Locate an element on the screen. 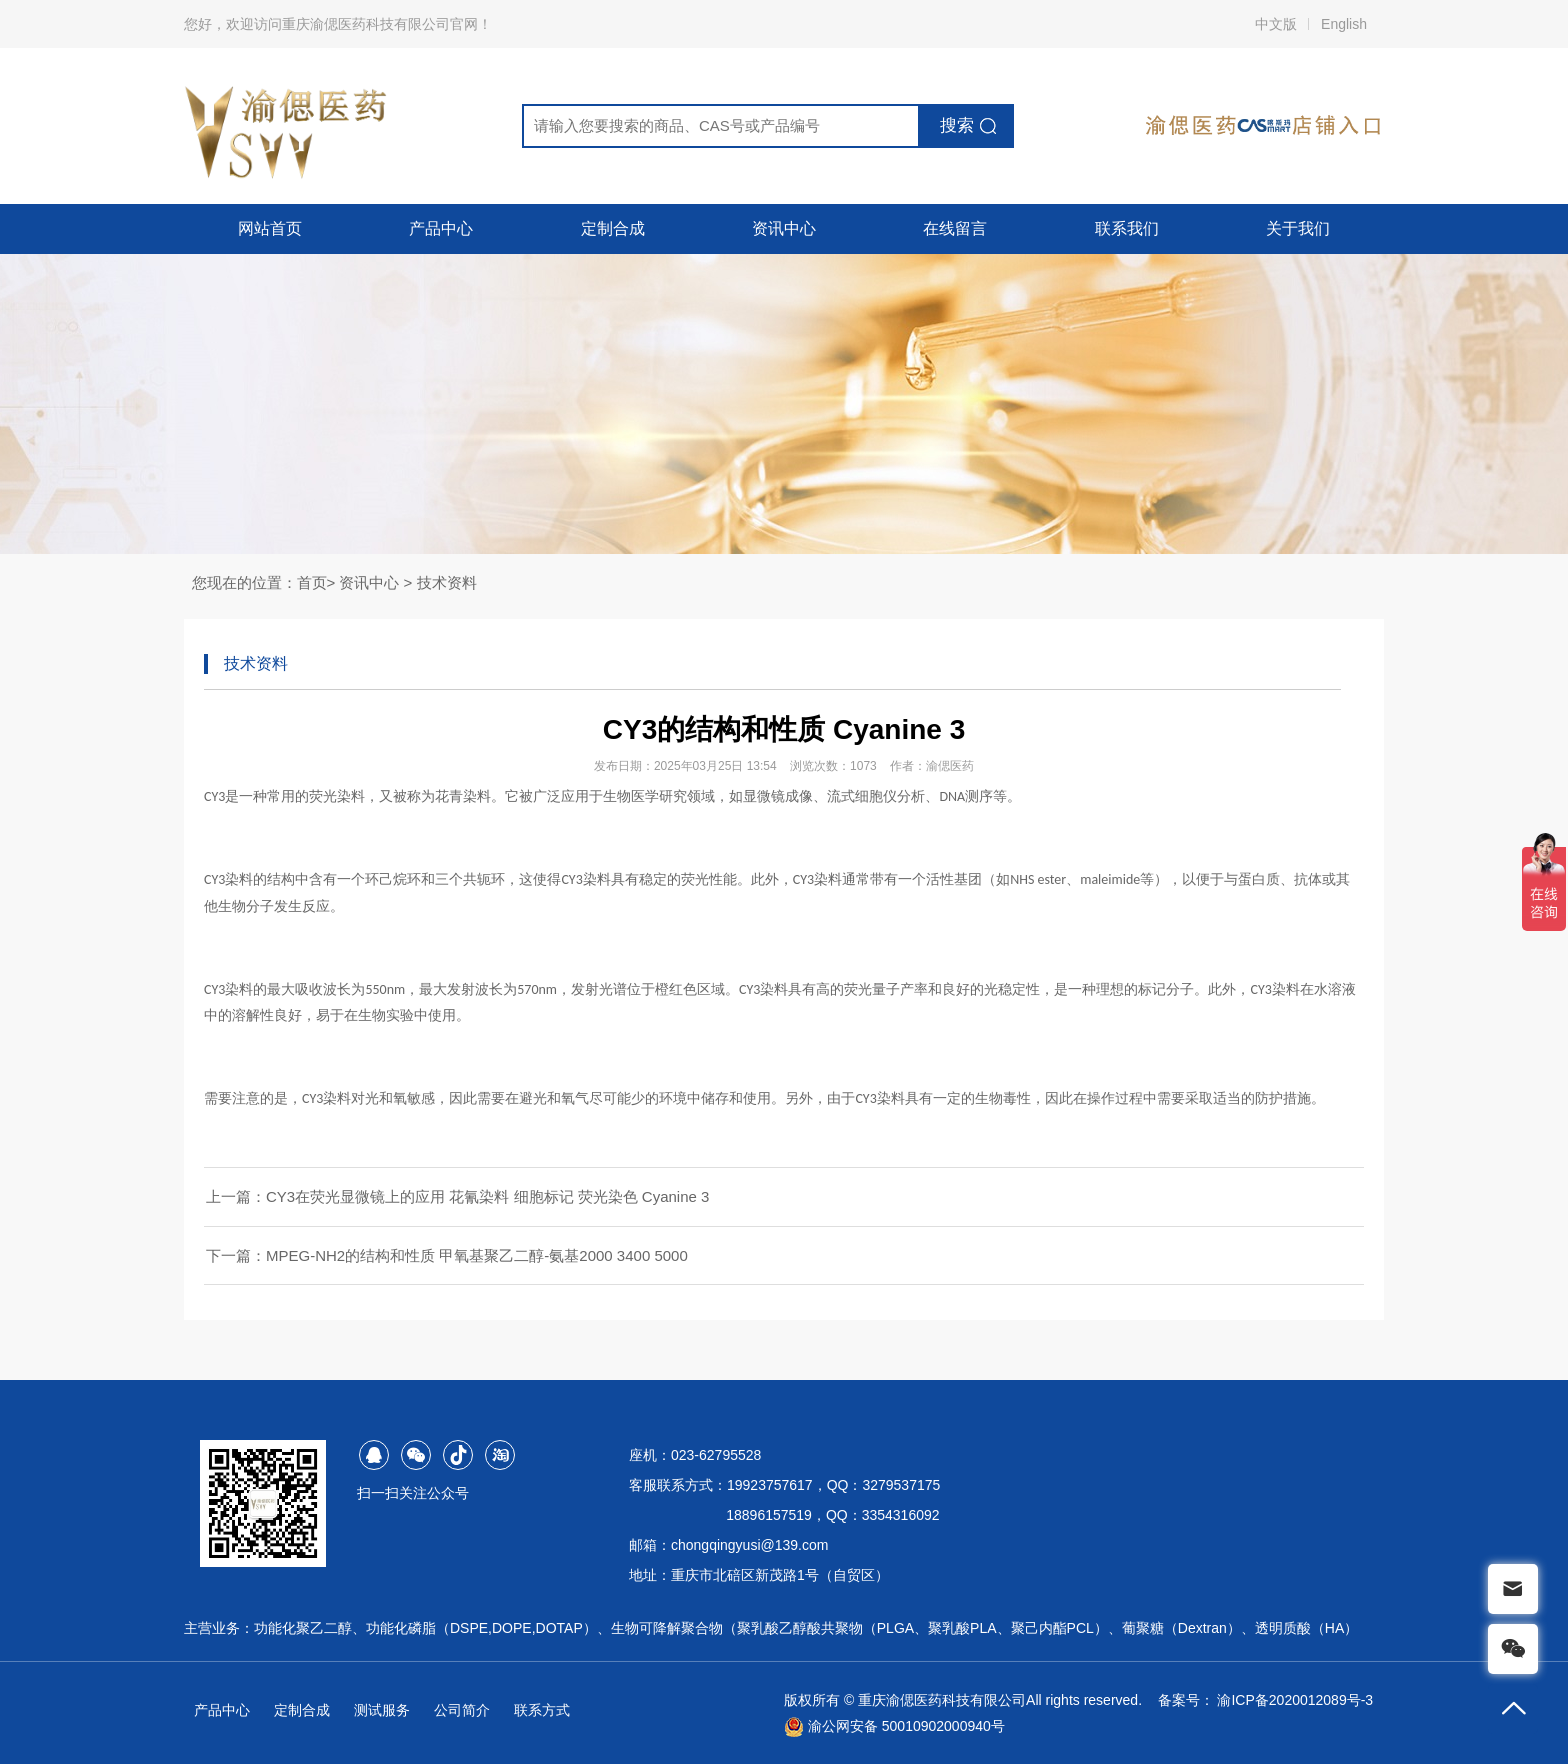 This screenshot has height=1764, width=1568. 中文版 is located at coordinates (1276, 24).